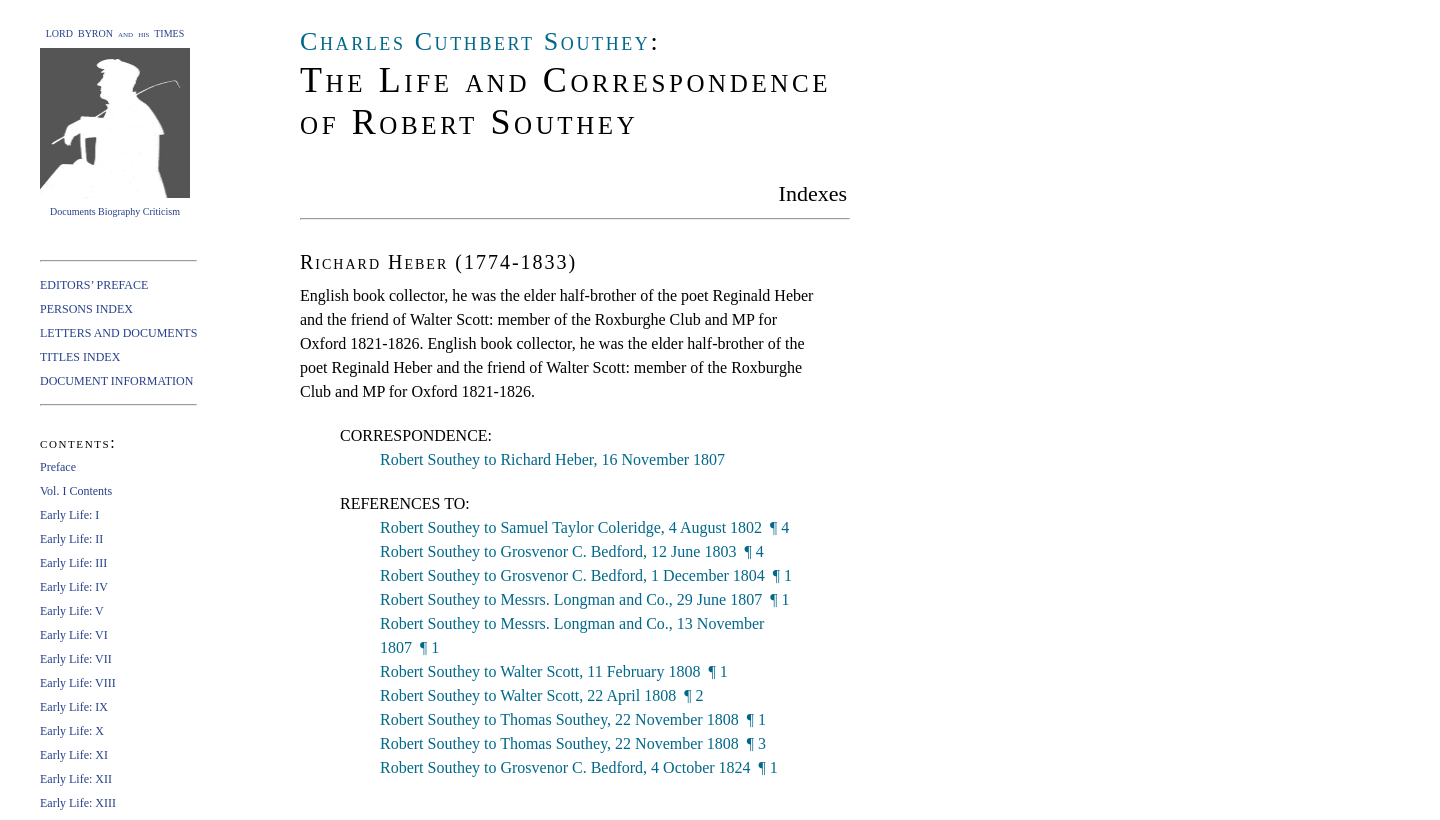 This screenshot has width=1440, height=820. What do you see at coordinates (572, 551) in the screenshot?
I see `Robert Southey to Grosvenor C. Bedford, 12 June 1803 ¶ 4` at bounding box center [572, 551].